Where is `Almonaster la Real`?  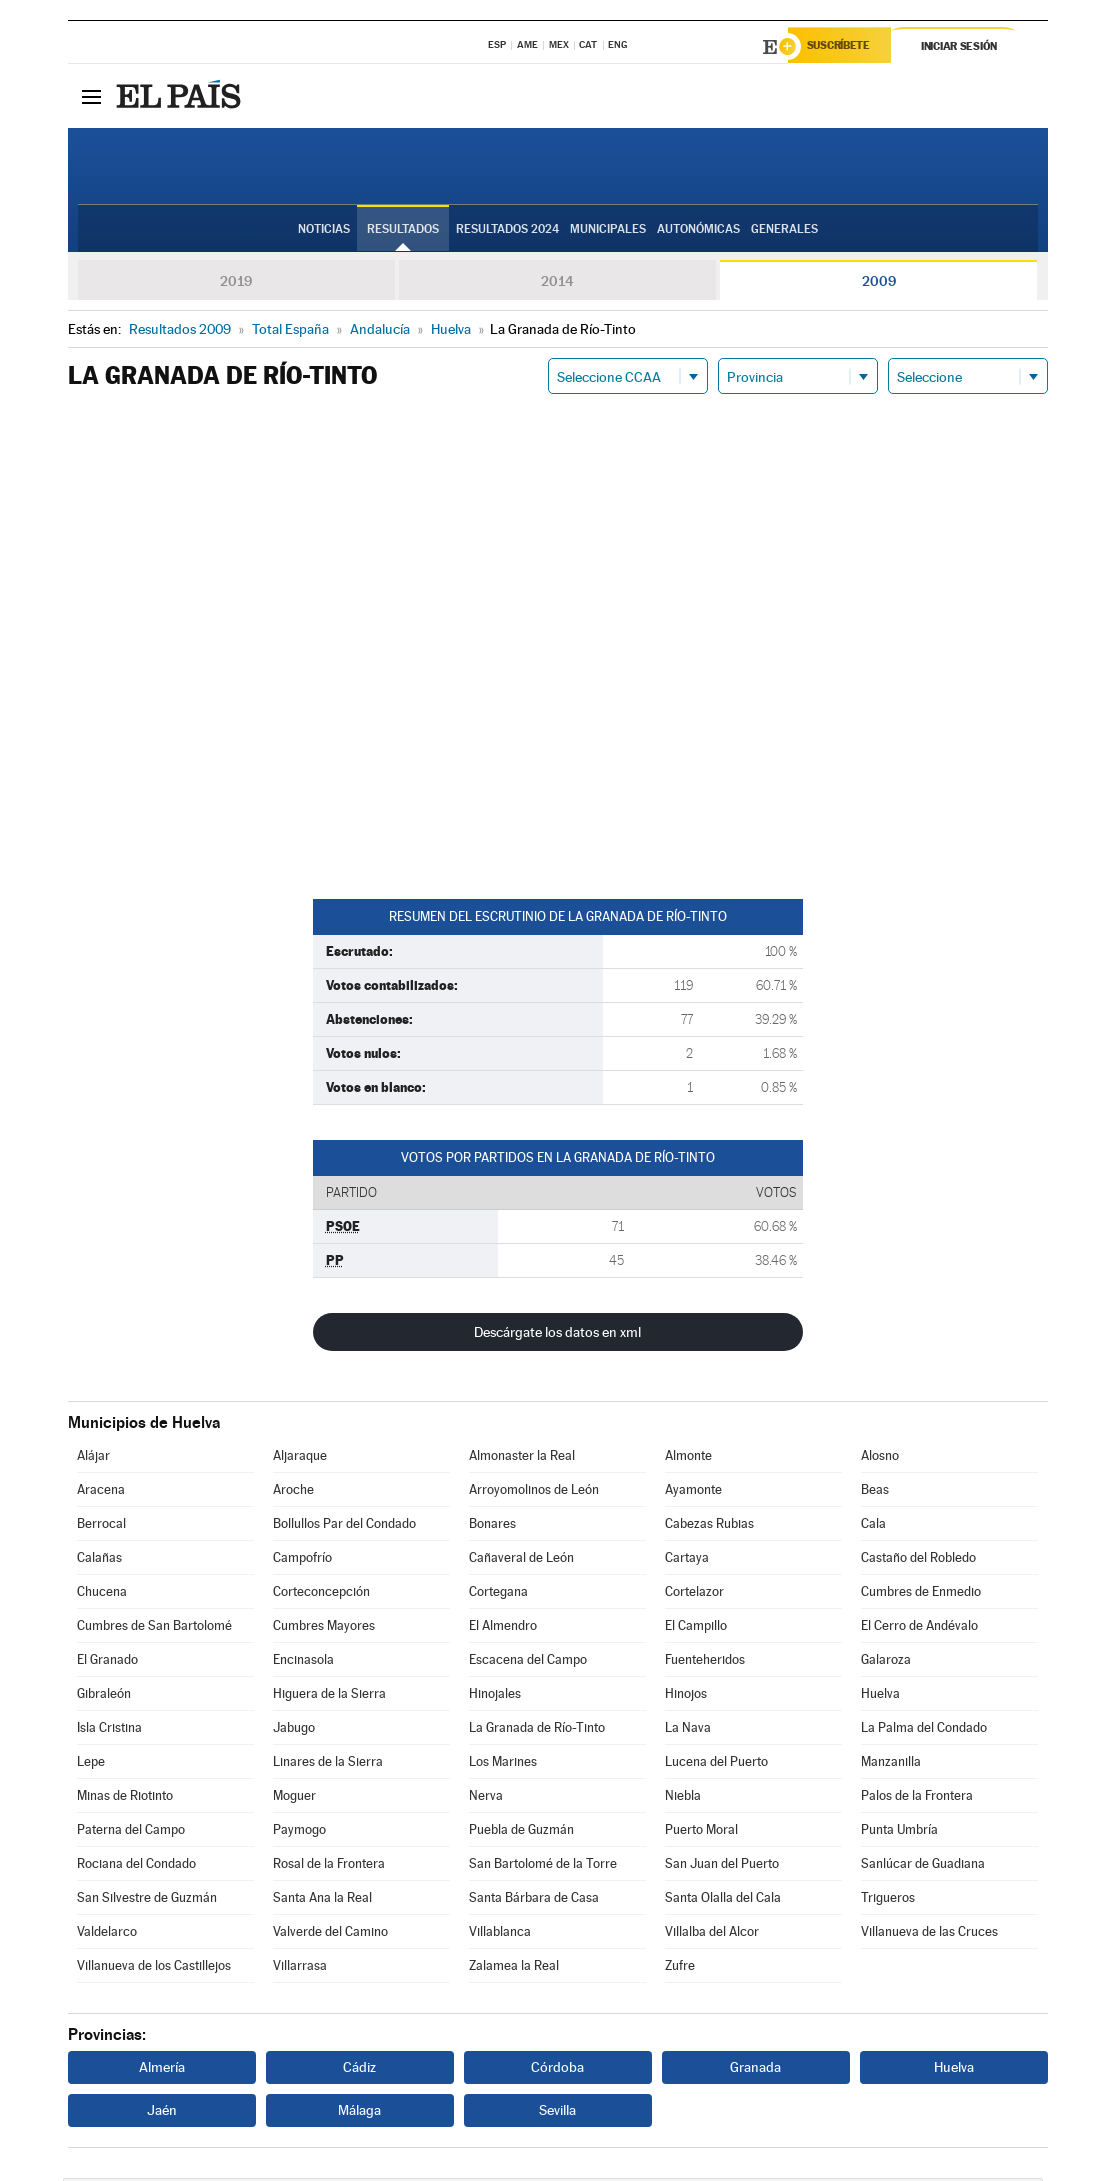
Almonaster la Real is located at coordinates (522, 1458).